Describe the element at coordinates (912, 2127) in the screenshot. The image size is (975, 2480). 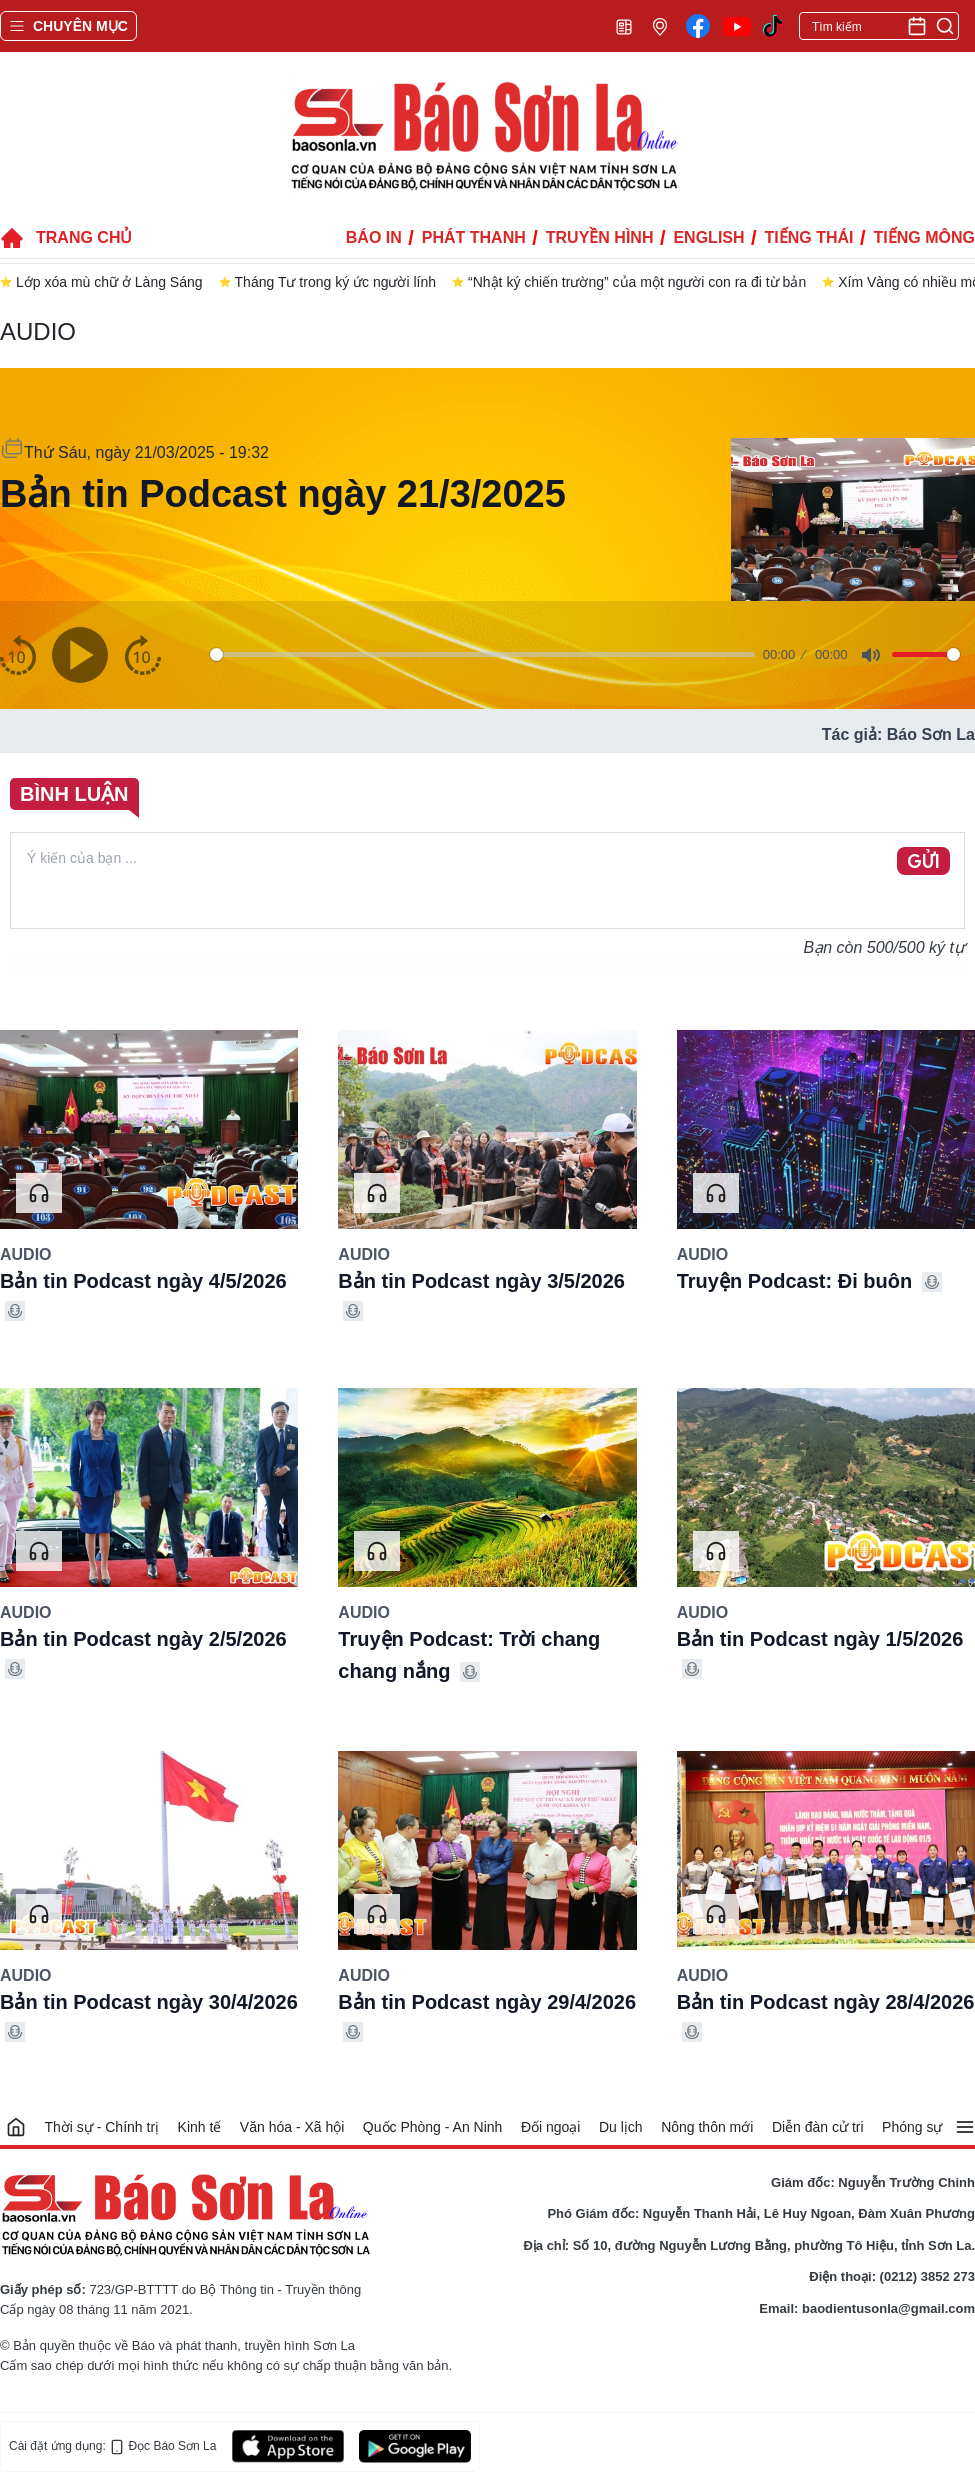
I see `Phóng sự` at that location.